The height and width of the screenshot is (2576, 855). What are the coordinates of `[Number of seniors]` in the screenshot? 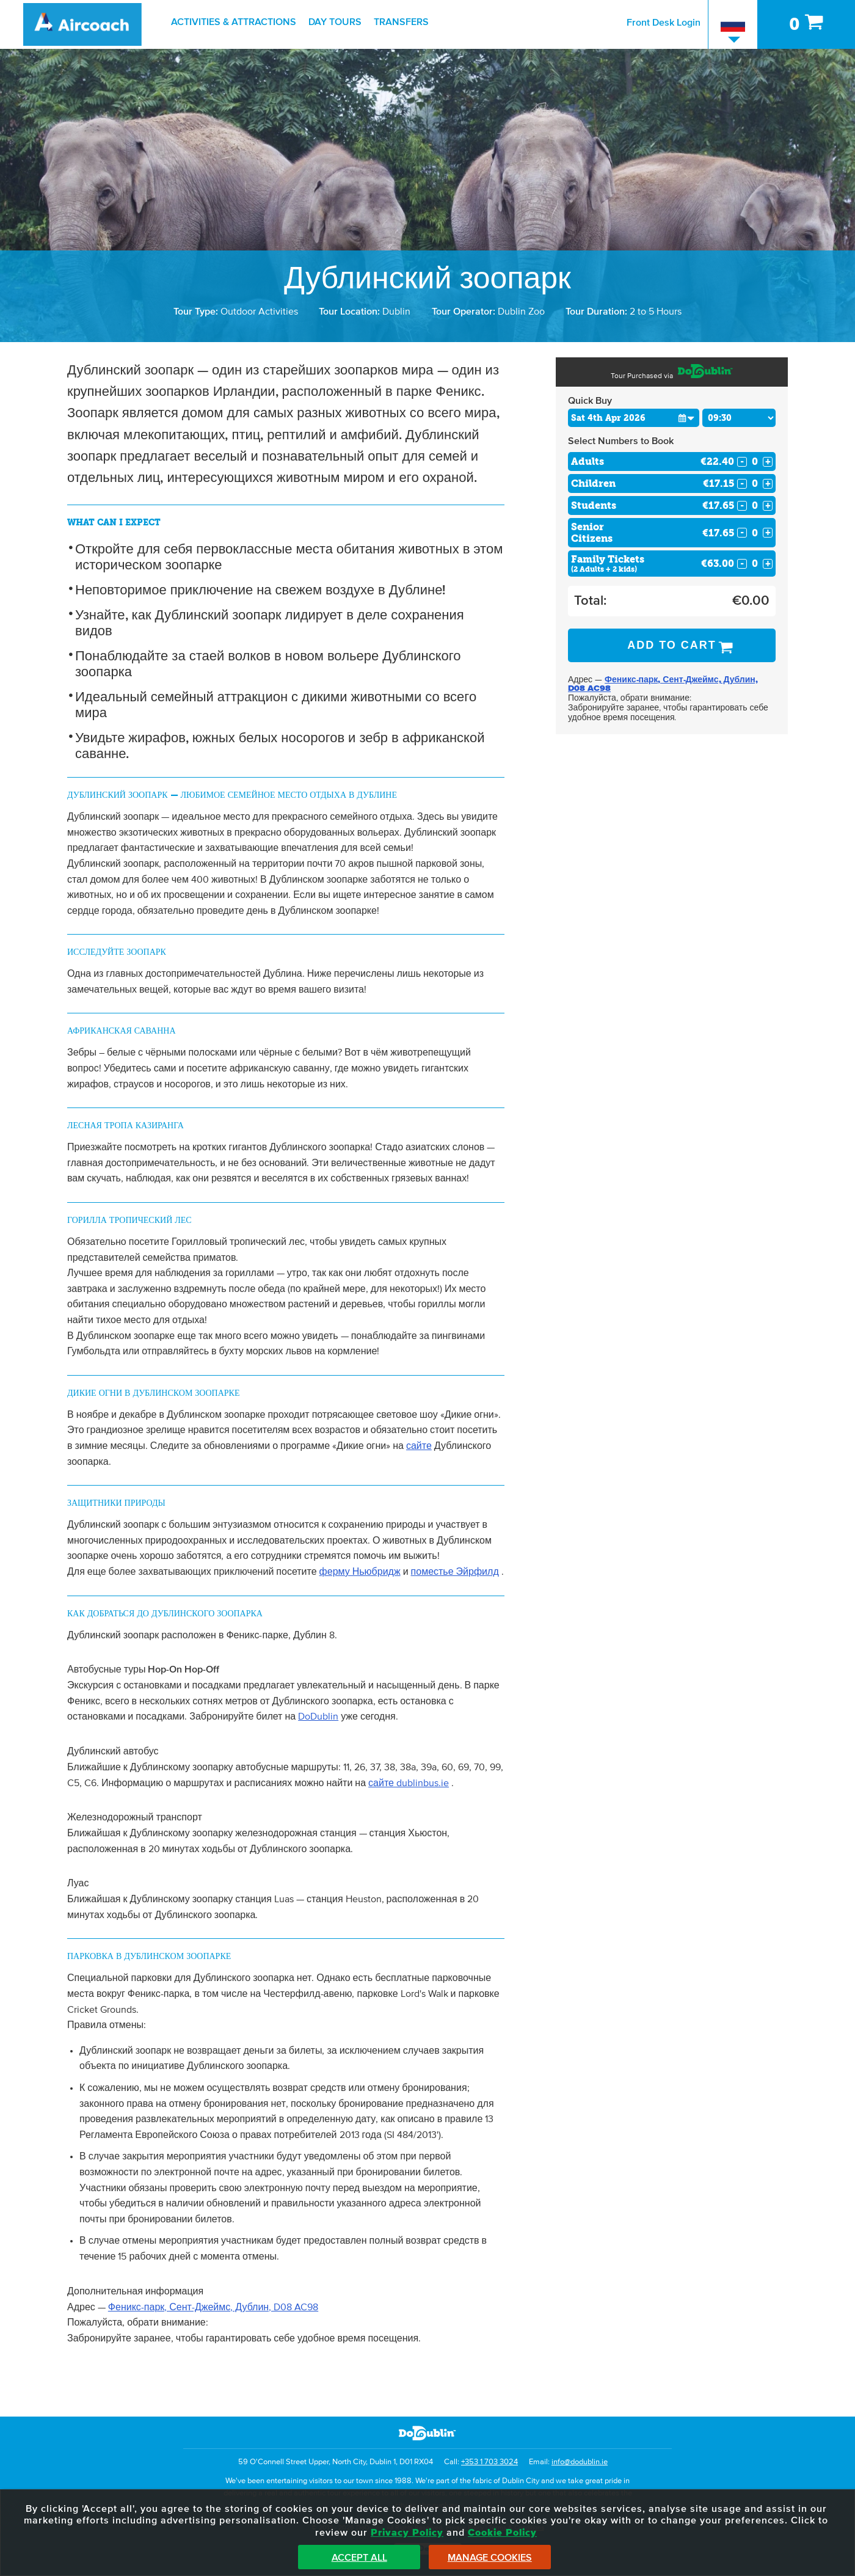 It's located at (755, 533).